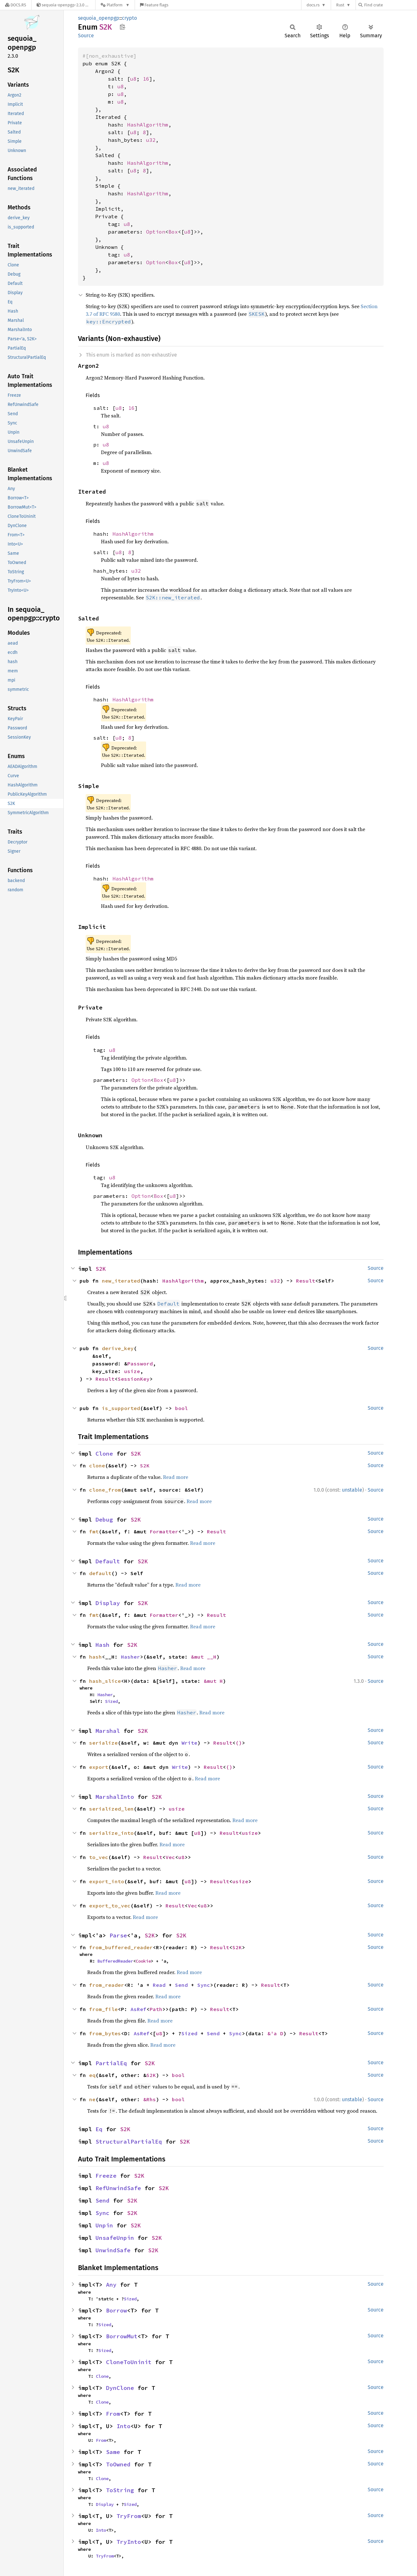 This screenshot has height=2576, width=417. I want to click on is_supported, so click(121, 1408).